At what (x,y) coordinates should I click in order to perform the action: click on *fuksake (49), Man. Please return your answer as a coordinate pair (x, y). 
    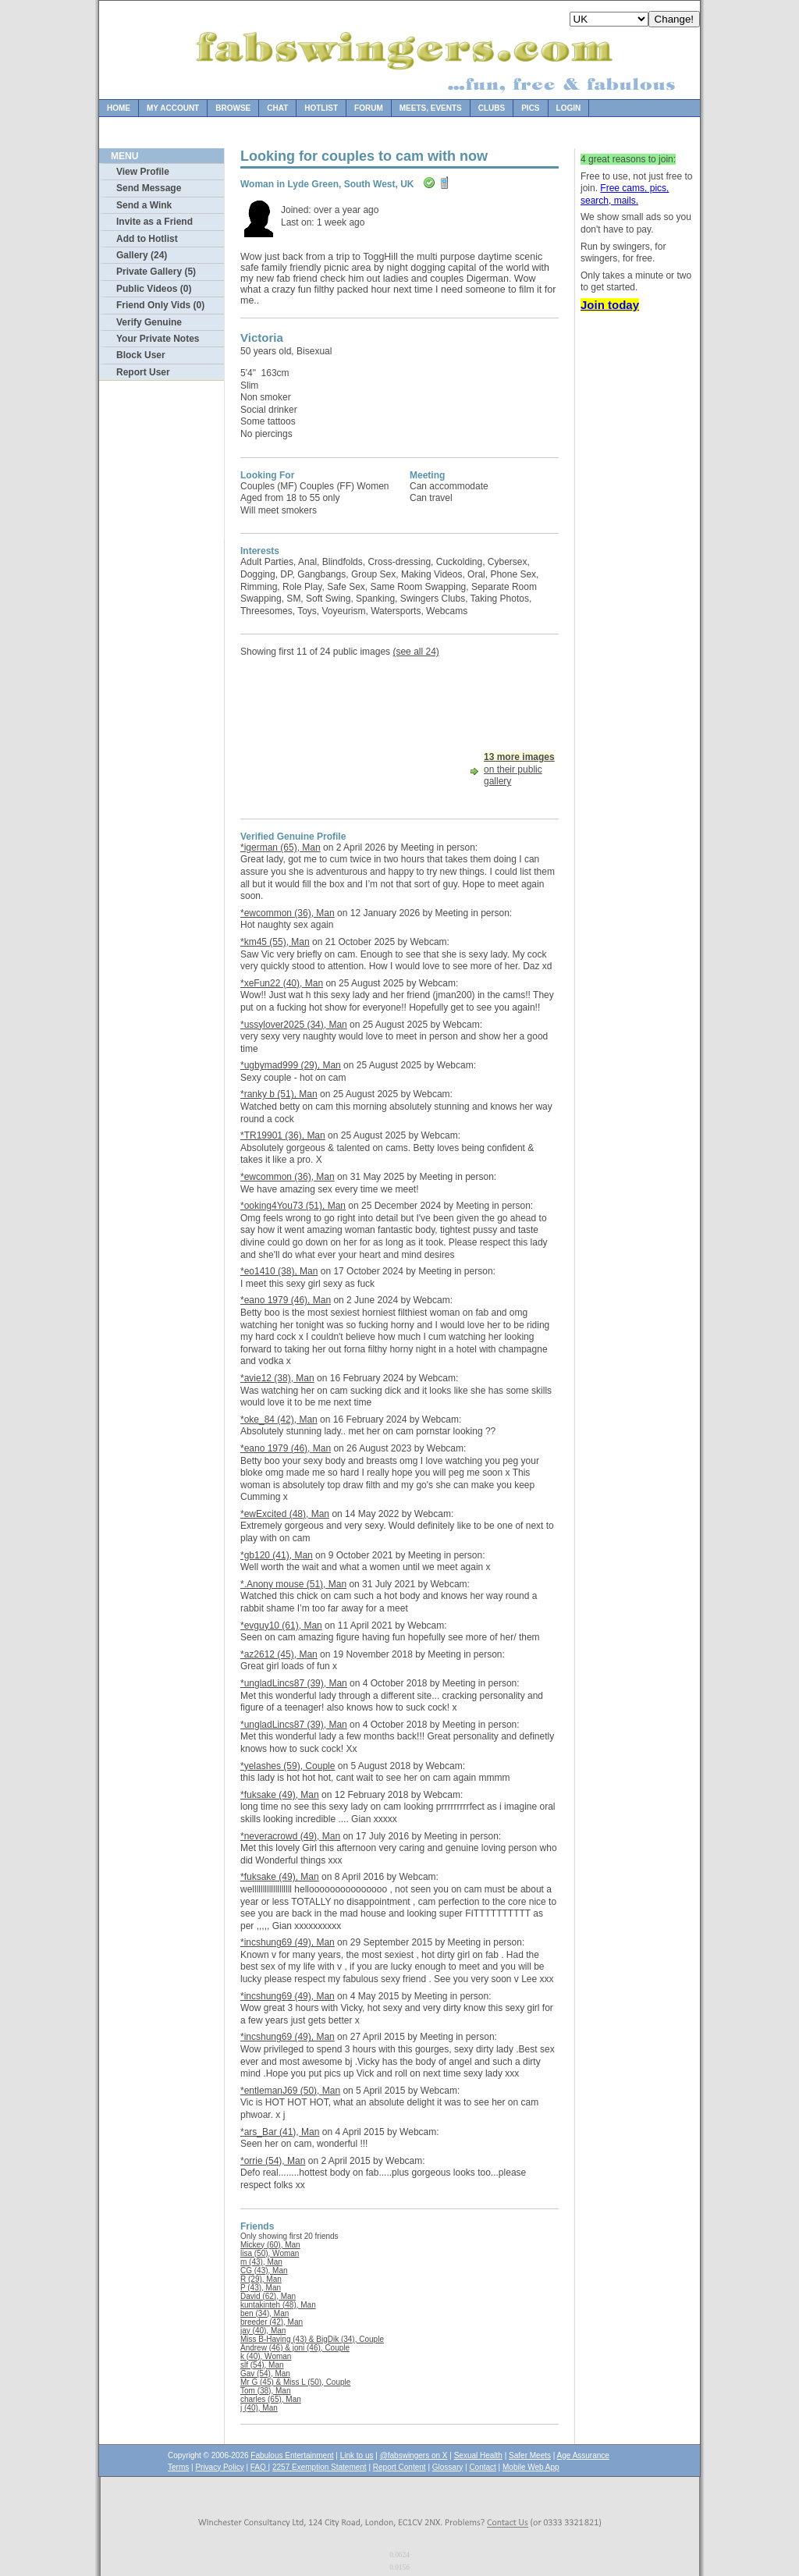
    Looking at the image, I should click on (279, 1794).